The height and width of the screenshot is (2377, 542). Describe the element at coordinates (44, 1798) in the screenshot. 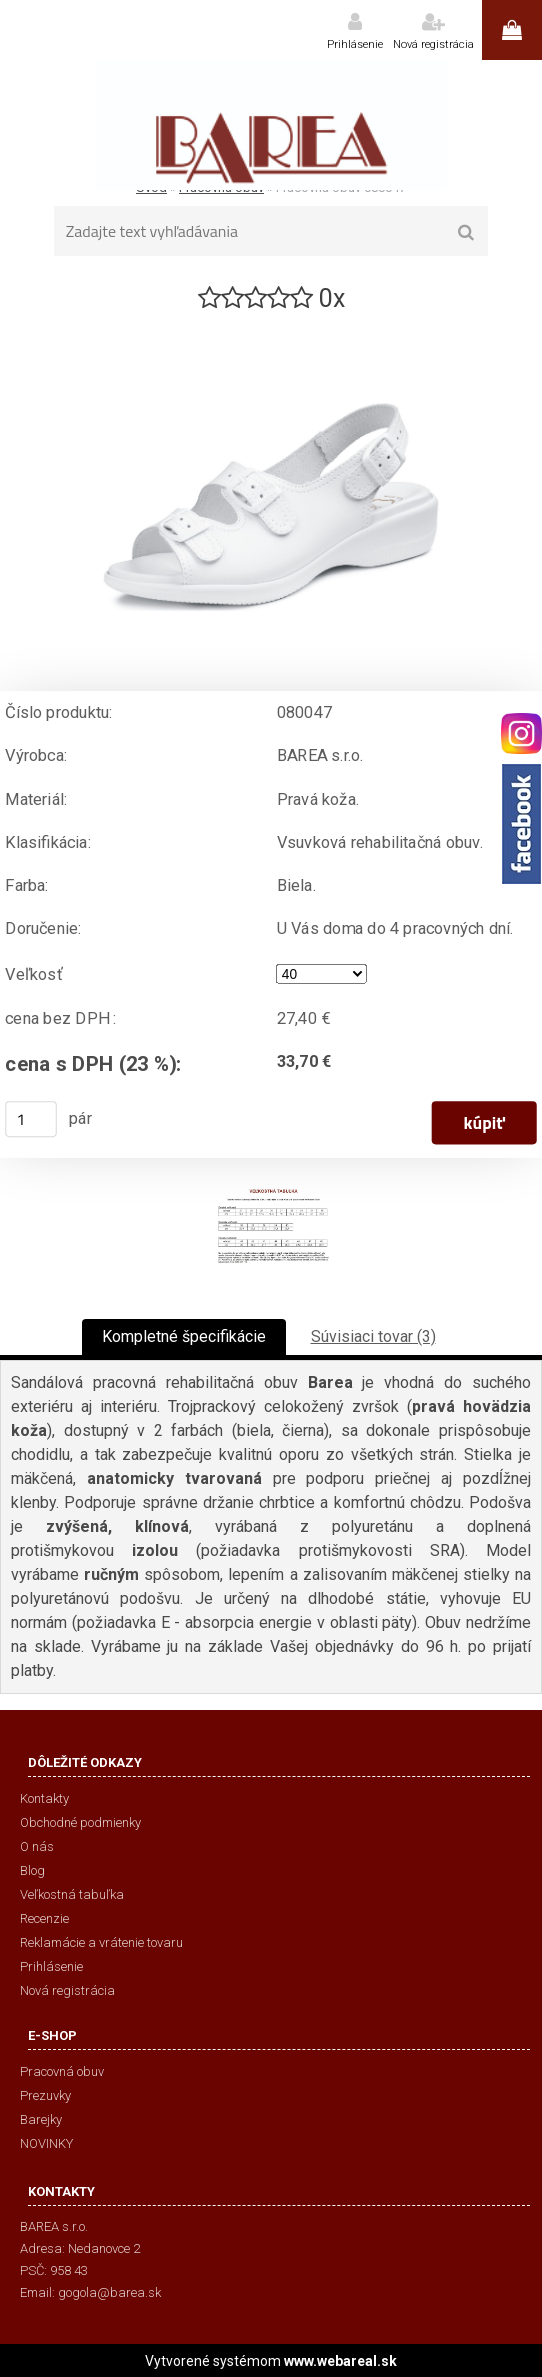

I see `Kontakty` at that location.